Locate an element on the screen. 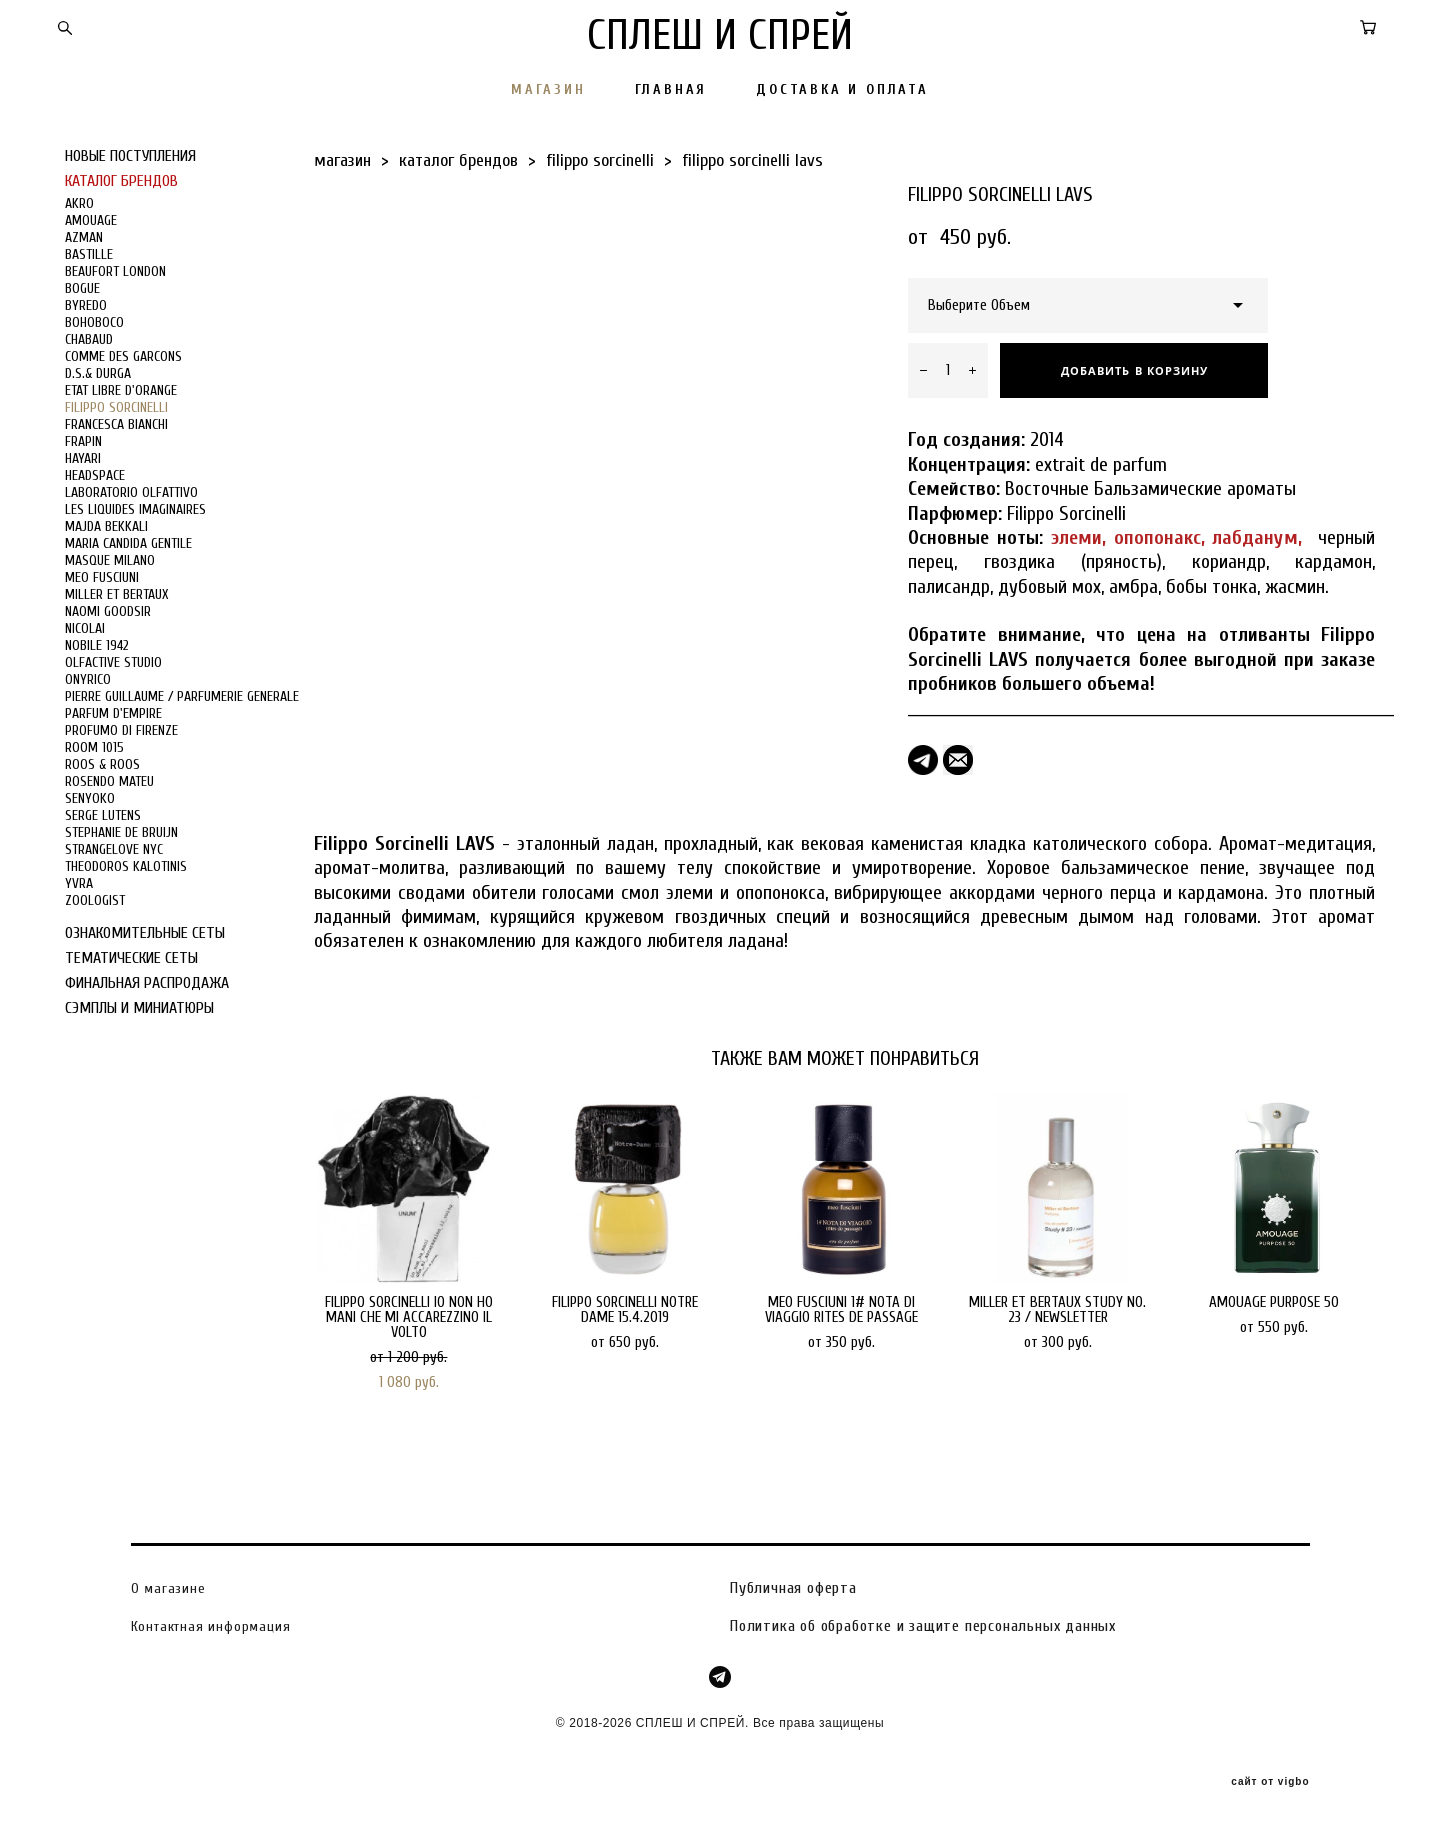 This screenshot has height=1829, width=1440. STEPHANIE DE BRUIJN is located at coordinates (121, 832).